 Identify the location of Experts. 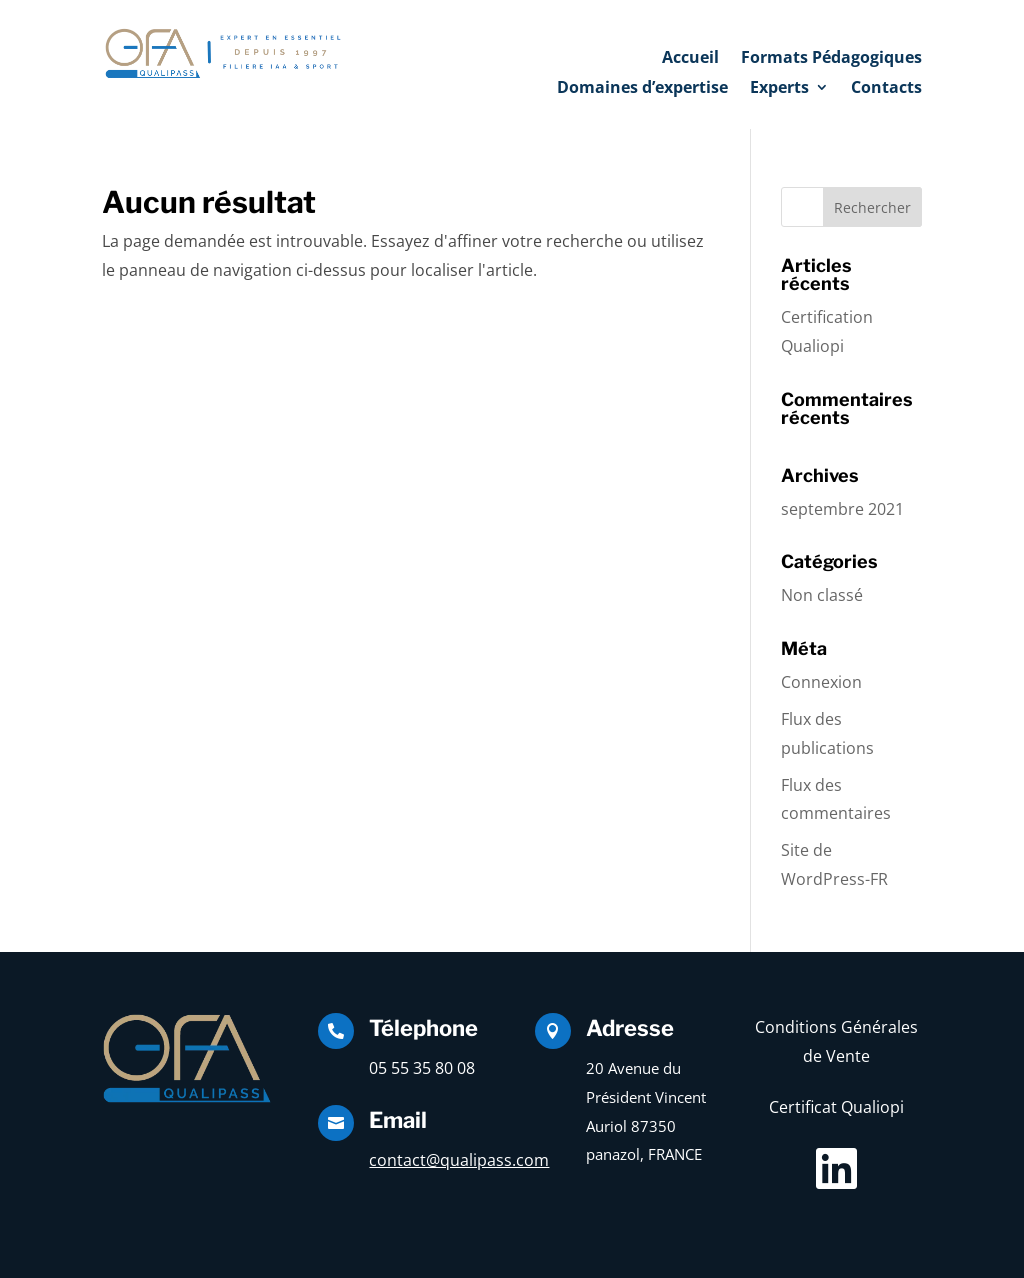
(779, 89).